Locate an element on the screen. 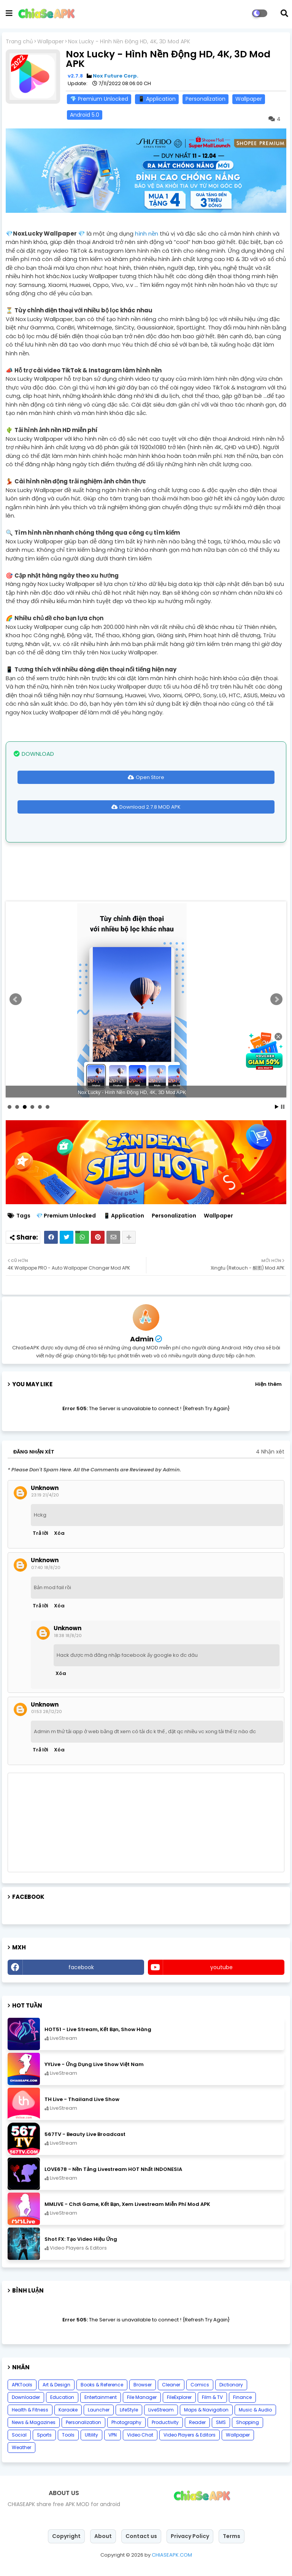 This screenshot has height=2576, width=292. Stop is located at coordinates (282, 1107).